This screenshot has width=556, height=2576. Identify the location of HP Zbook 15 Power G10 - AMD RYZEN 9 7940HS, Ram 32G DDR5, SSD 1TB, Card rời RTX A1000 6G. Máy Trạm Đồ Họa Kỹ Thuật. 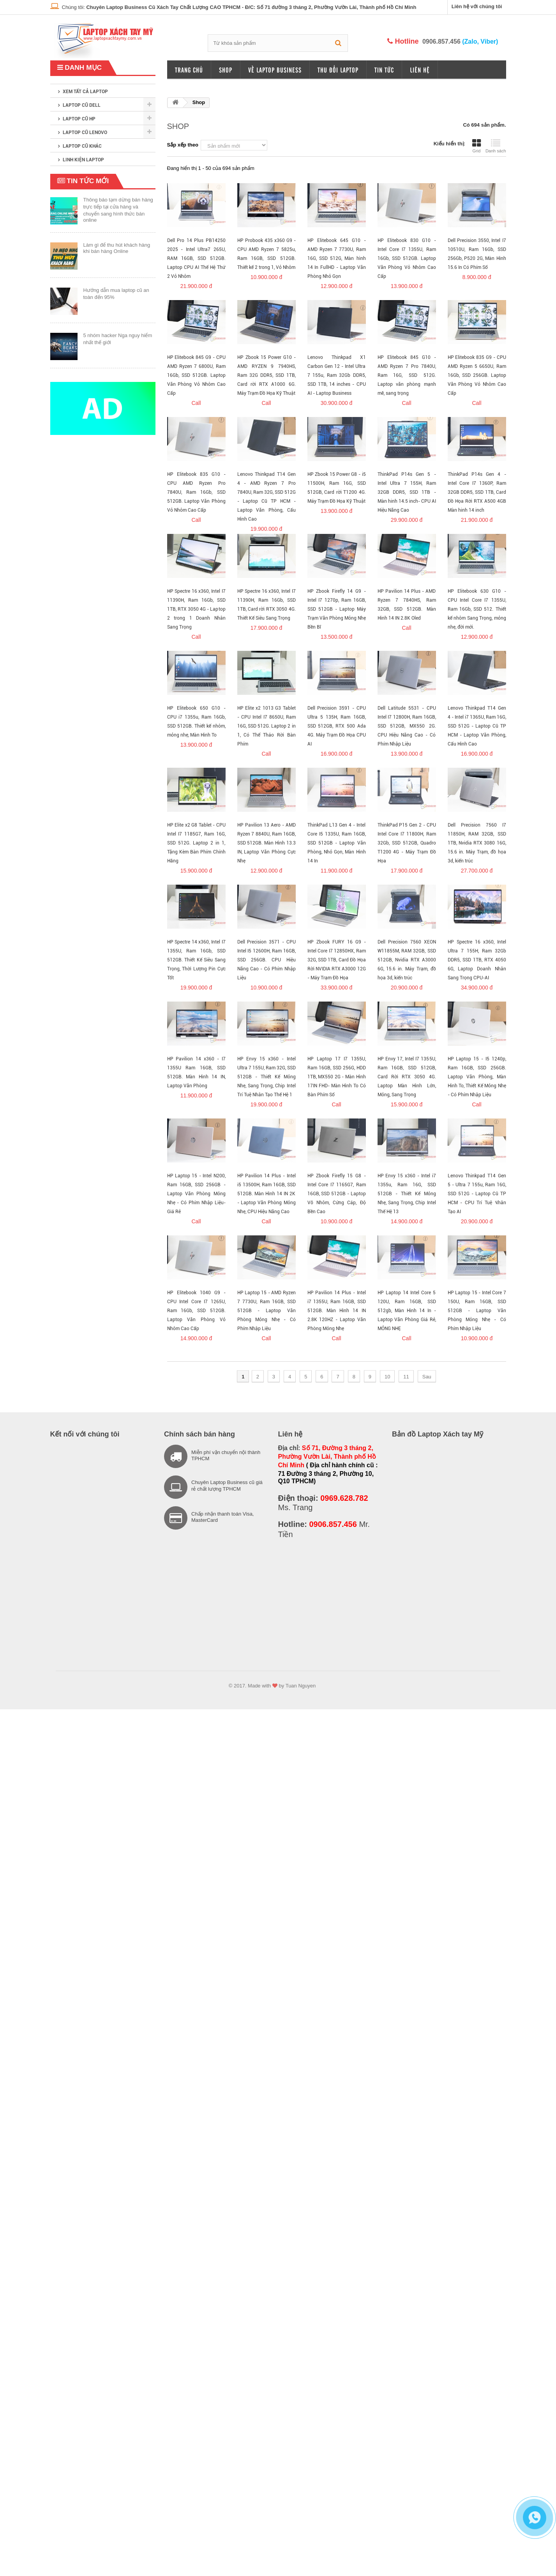
(266, 375).